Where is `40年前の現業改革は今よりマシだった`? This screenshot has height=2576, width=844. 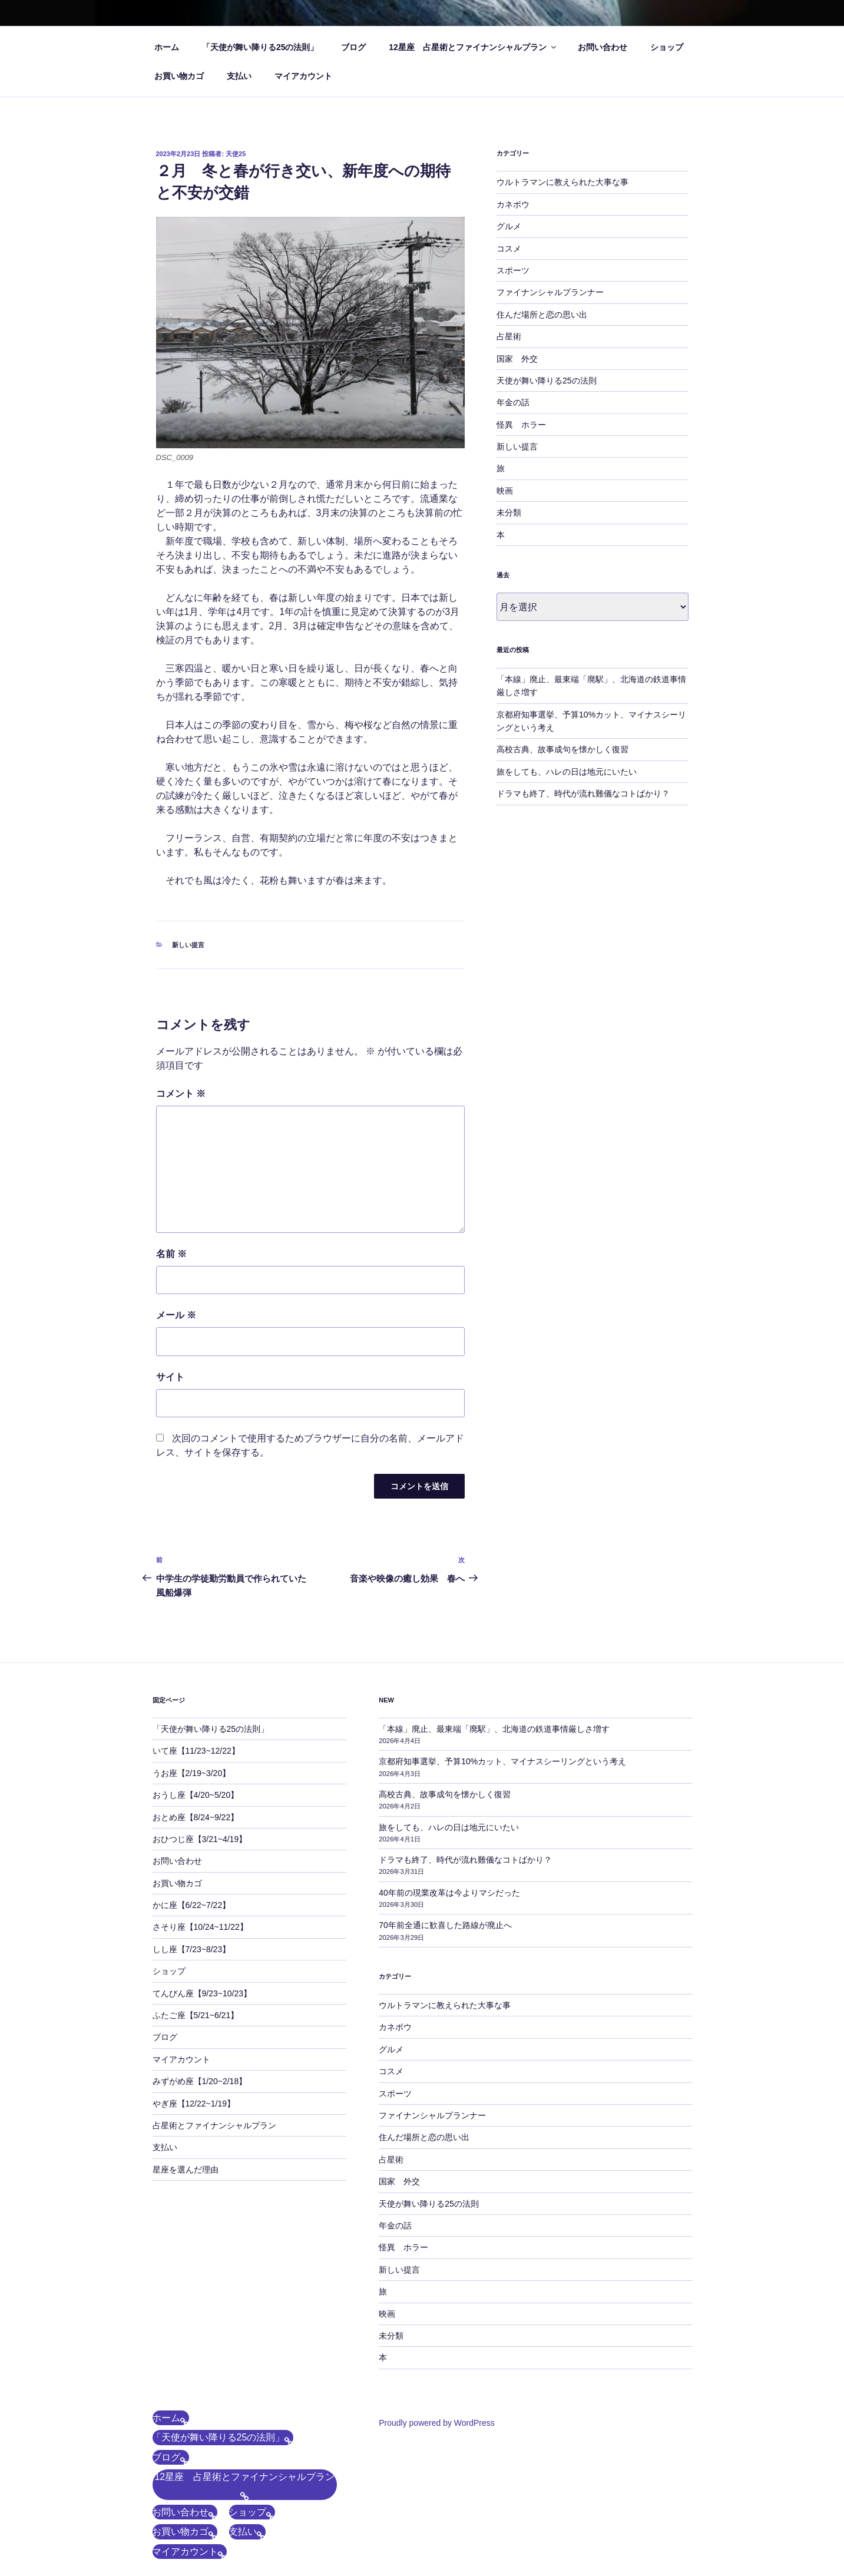
40年前の現業改革は今よりマシだった is located at coordinates (449, 1892).